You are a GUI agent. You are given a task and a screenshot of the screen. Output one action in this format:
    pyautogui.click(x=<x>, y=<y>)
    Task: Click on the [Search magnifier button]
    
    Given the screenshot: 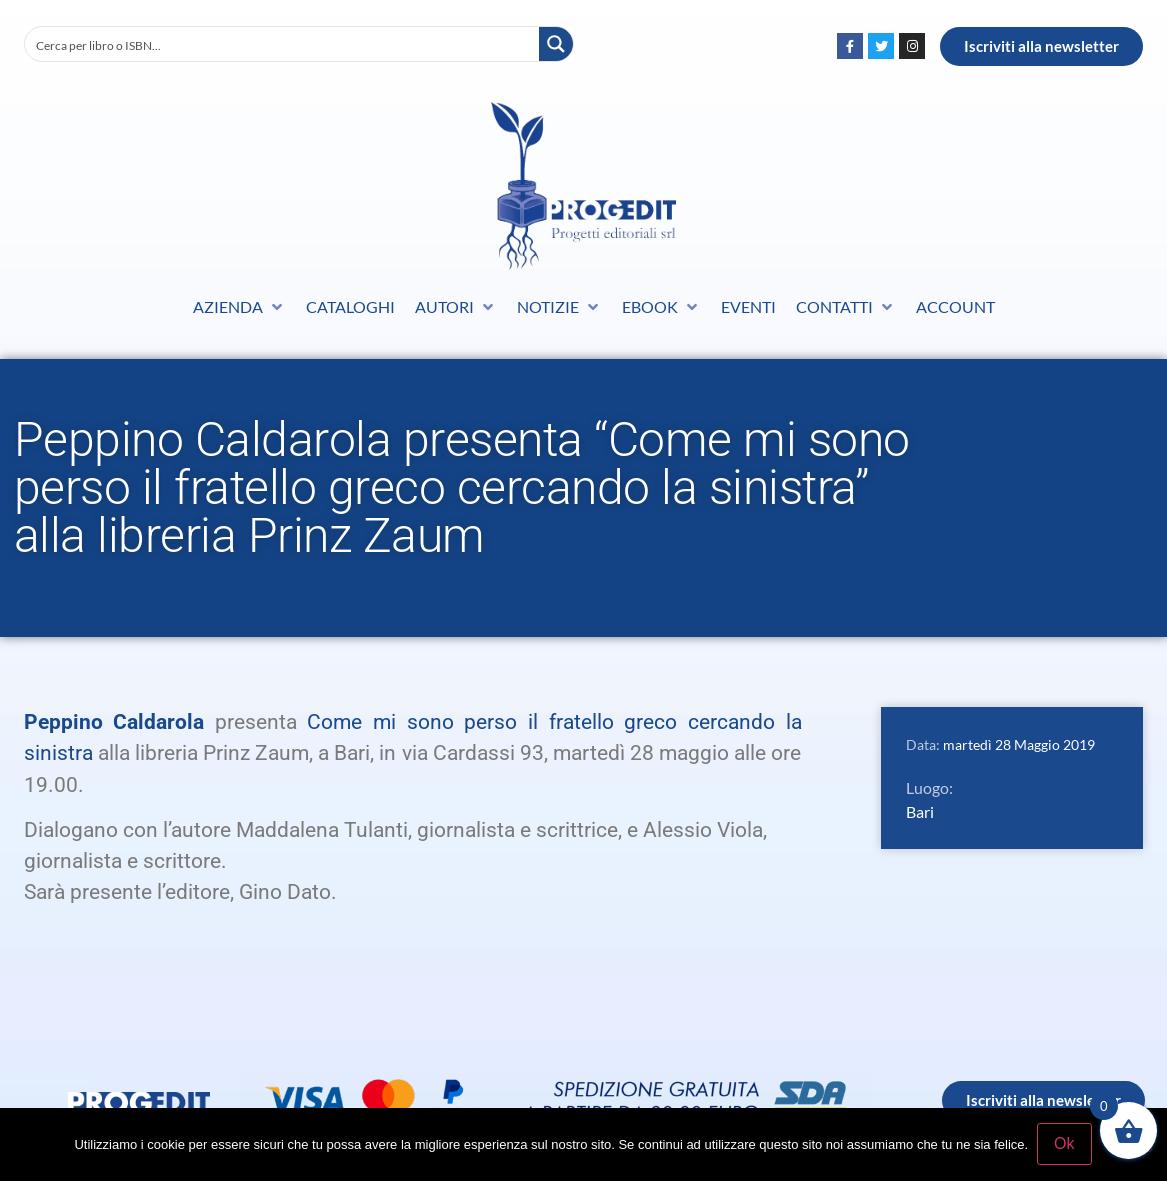 What is the action you would take?
    pyautogui.click(x=556, y=44)
    